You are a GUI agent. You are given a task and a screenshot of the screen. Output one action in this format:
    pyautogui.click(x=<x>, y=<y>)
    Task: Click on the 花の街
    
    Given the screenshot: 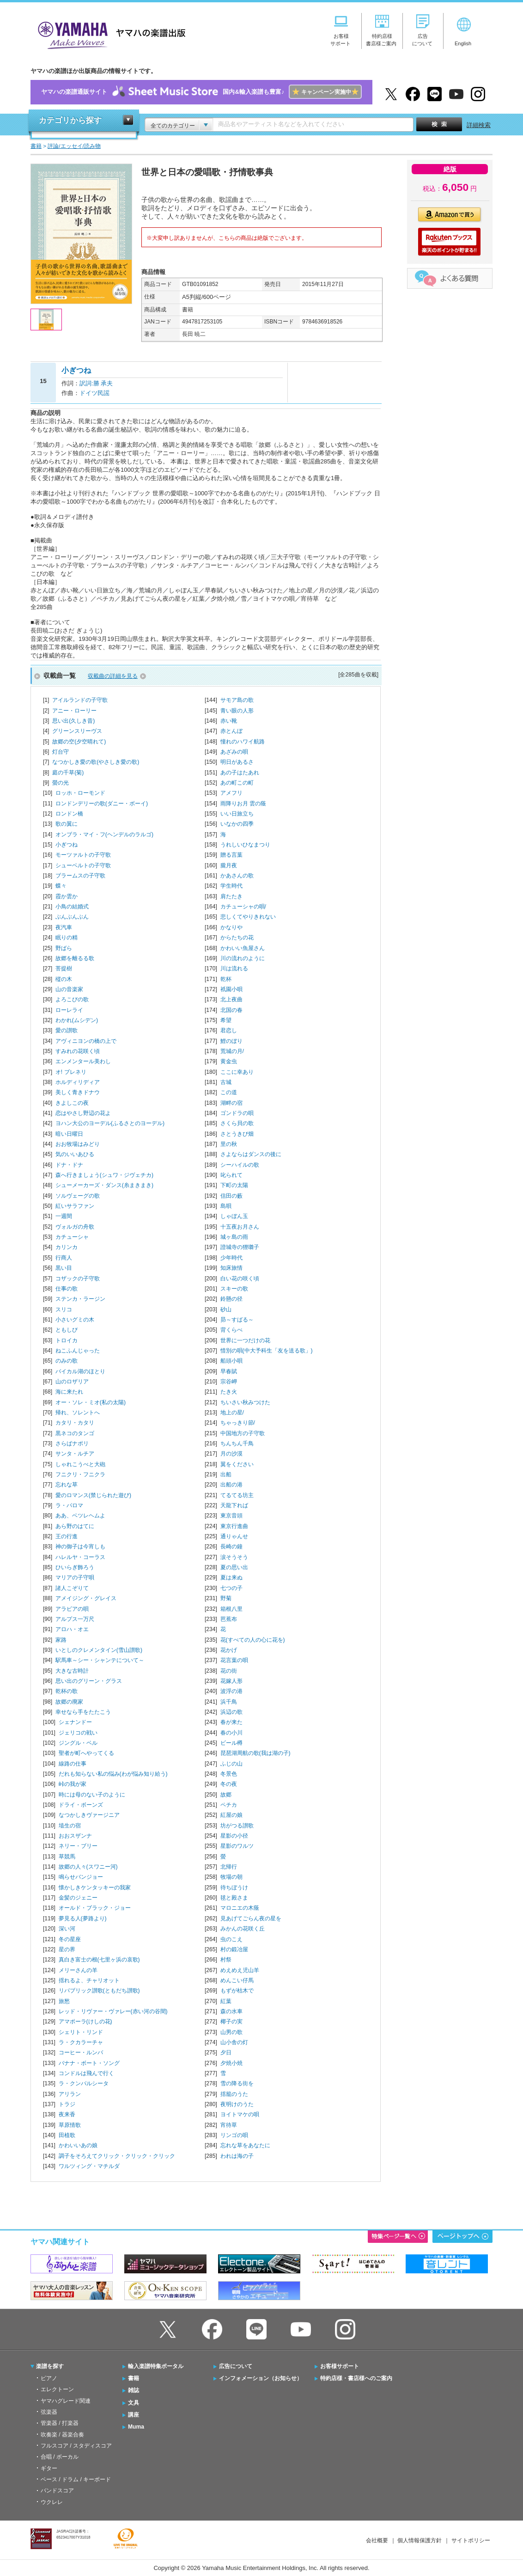 What is the action you would take?
    pyautogui.click(x=228, y=1671)
    